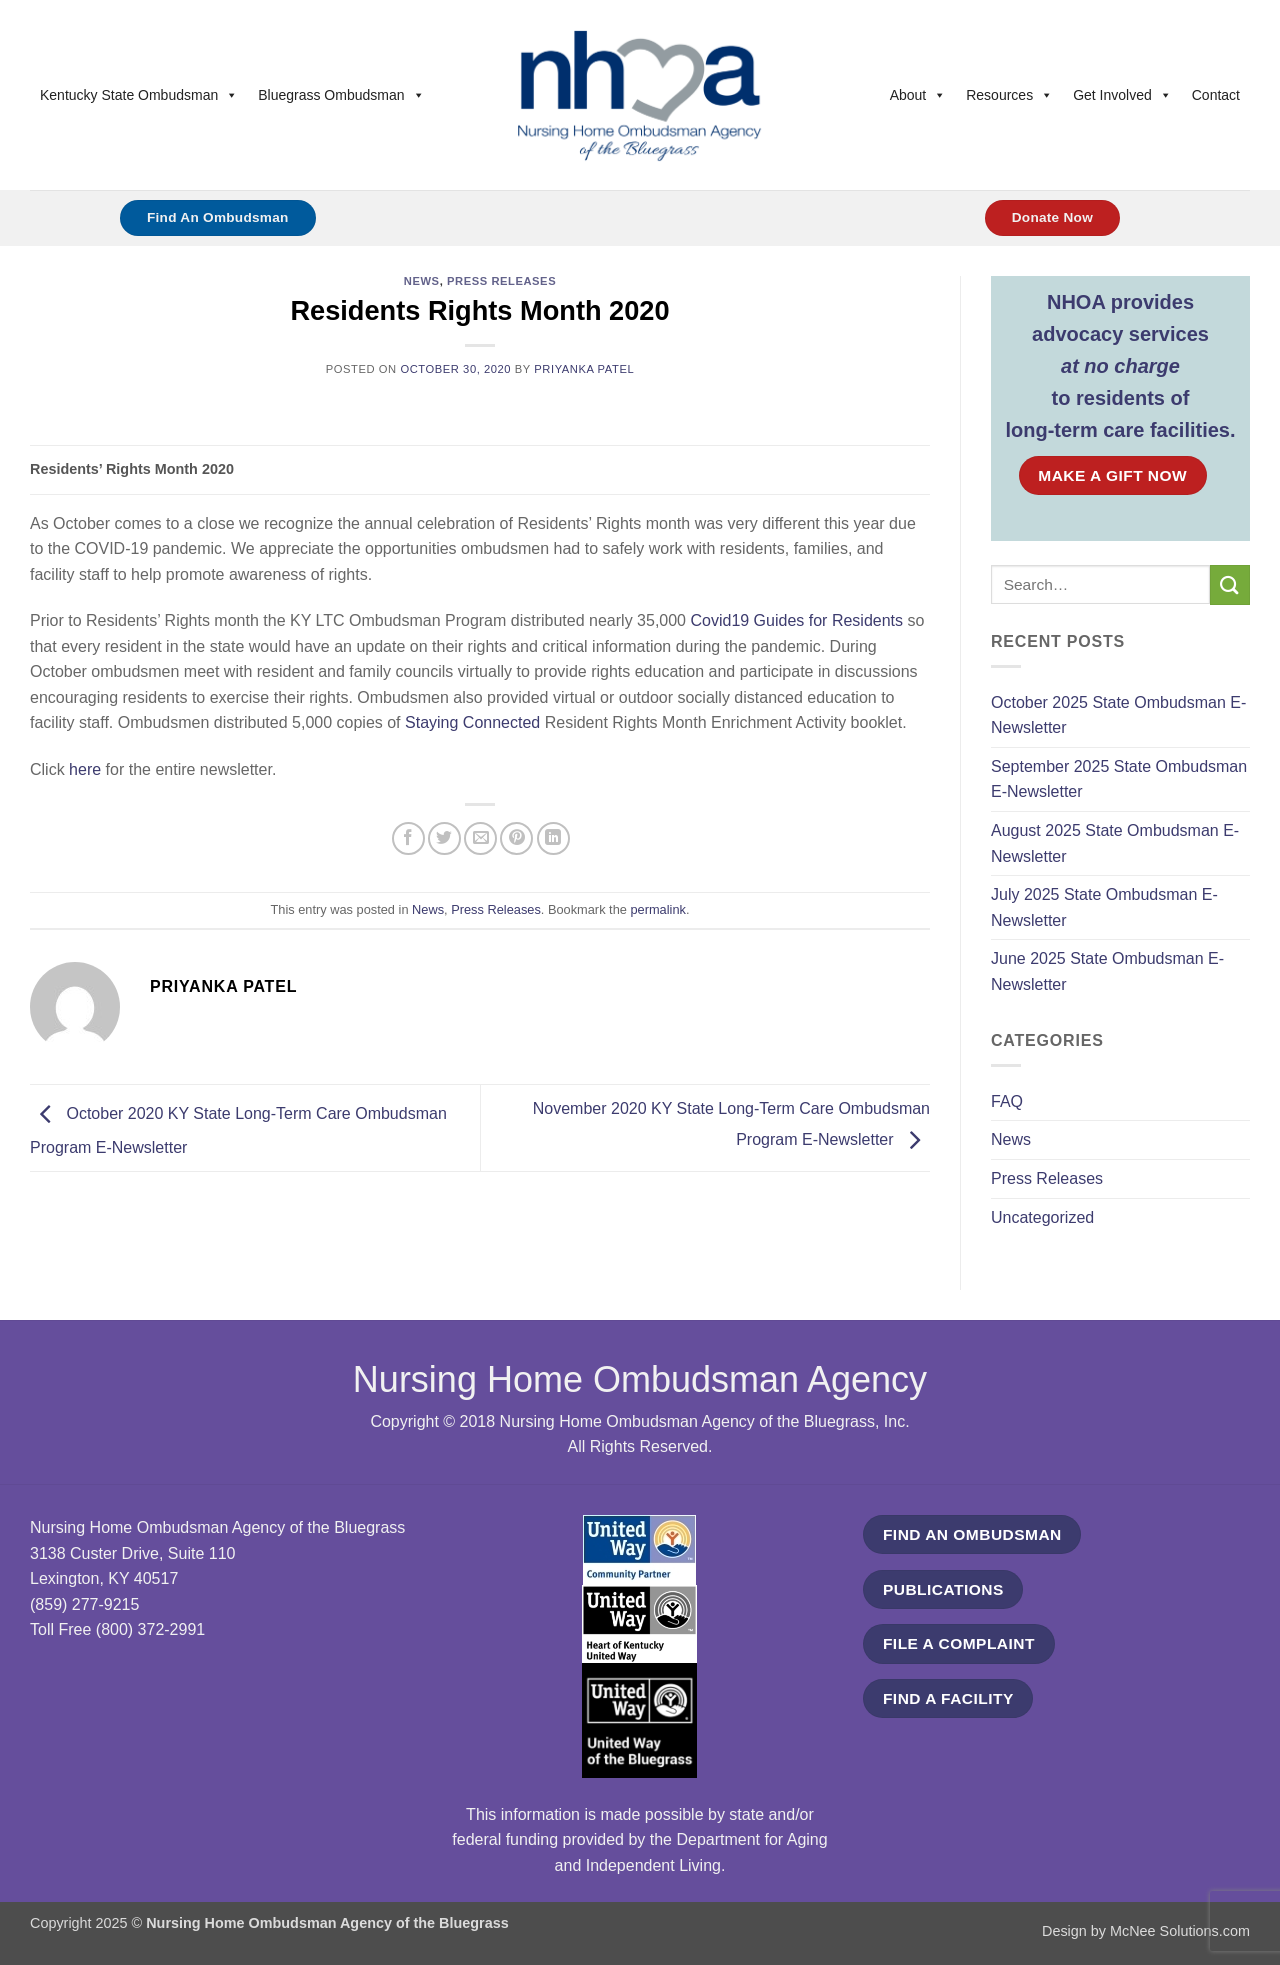 The width and height of the screenshot is (1280, 1965). I want to click on (800) 372-2991, so click(150, 1629).